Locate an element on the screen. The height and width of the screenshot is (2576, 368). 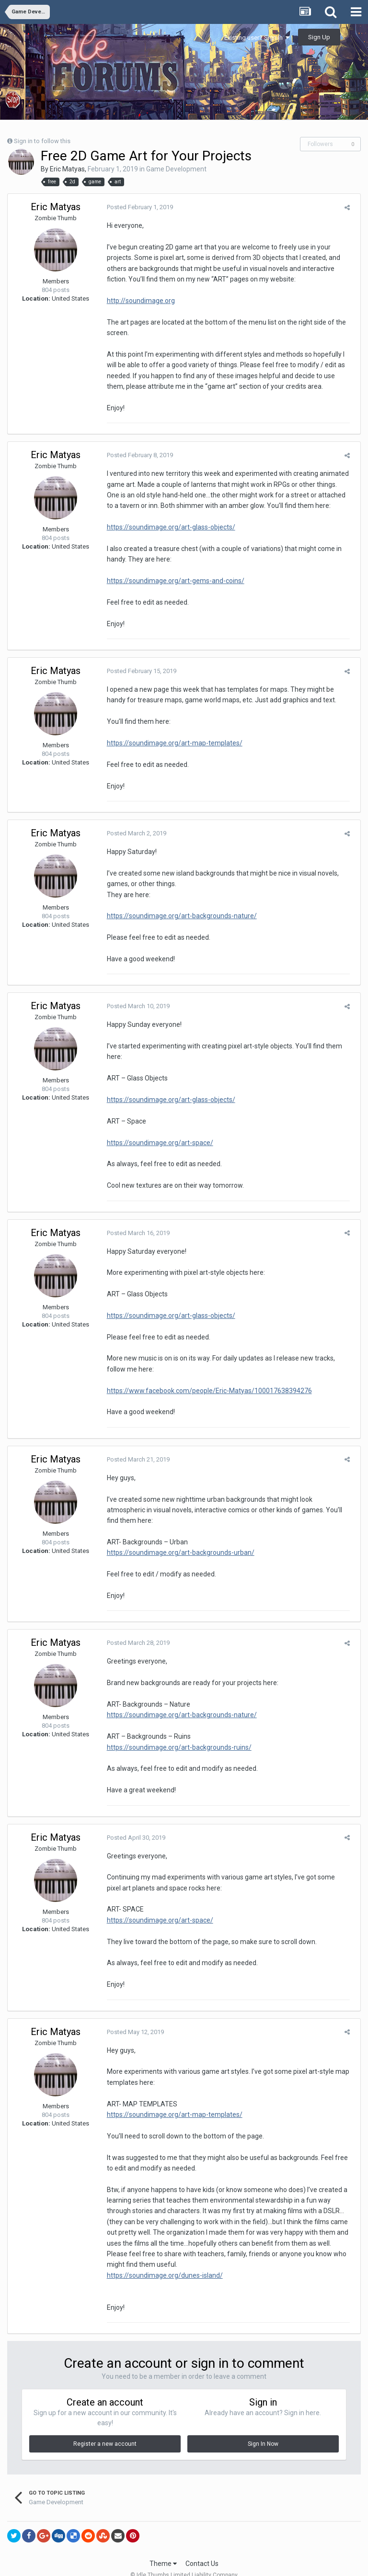
Eric Matyas is located at coordinates (67, 169).